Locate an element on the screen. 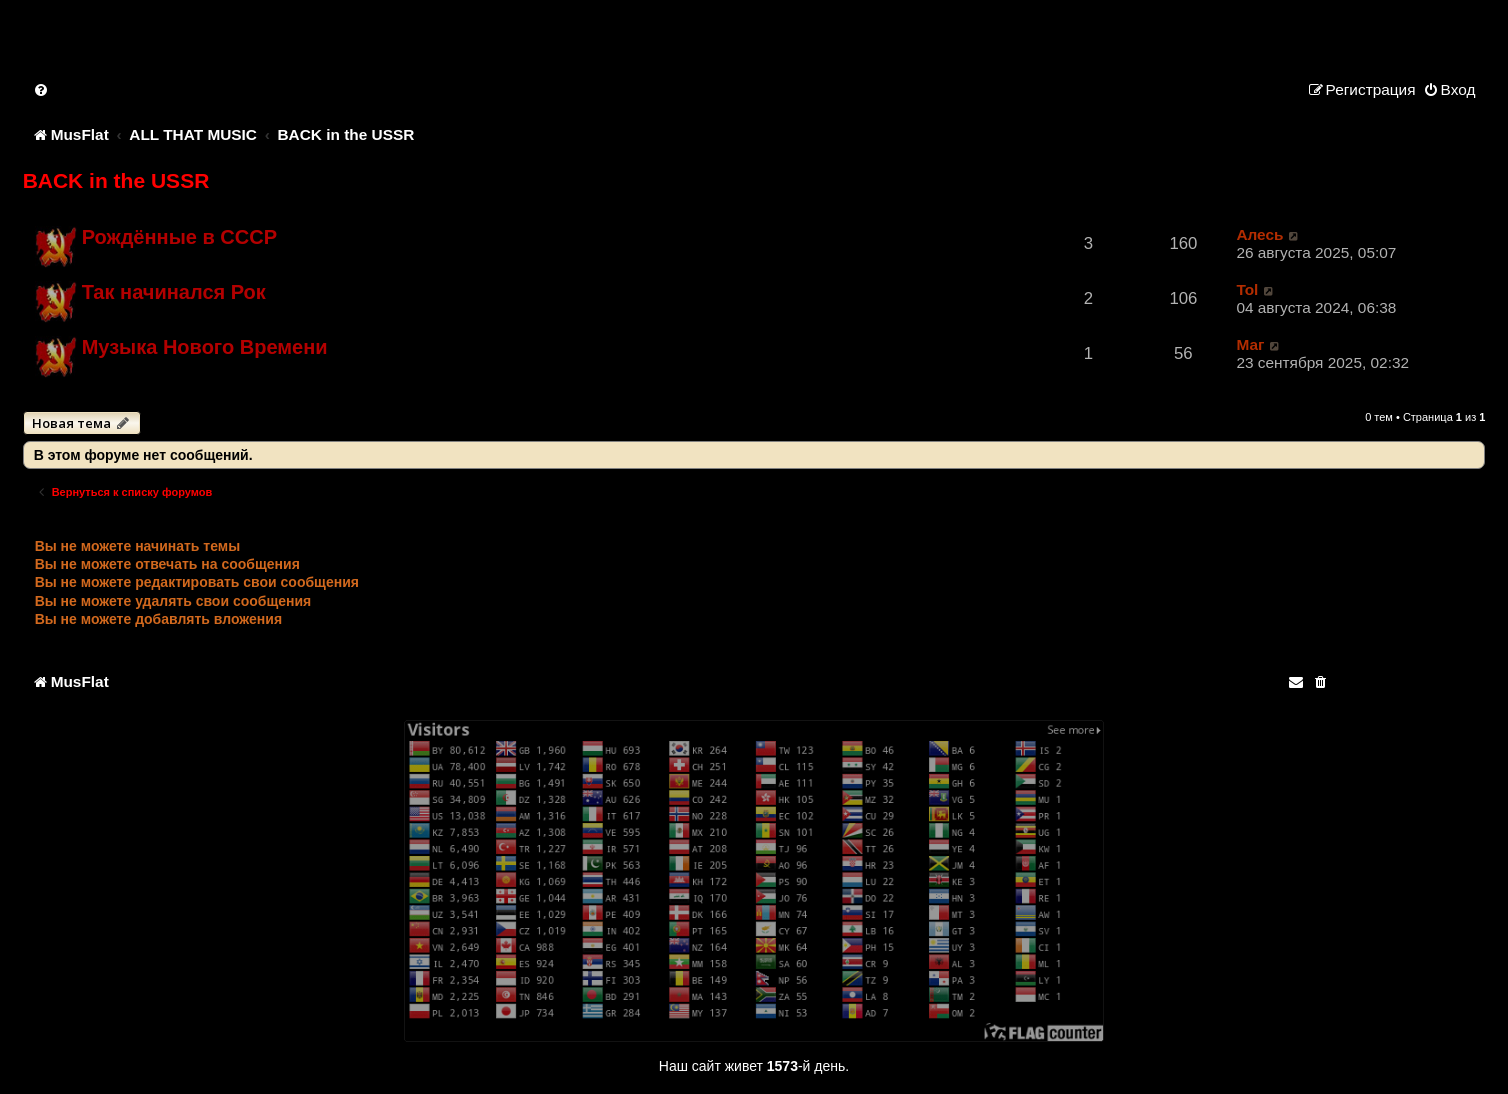  [menuitem] is located at coordinates (42, 89).